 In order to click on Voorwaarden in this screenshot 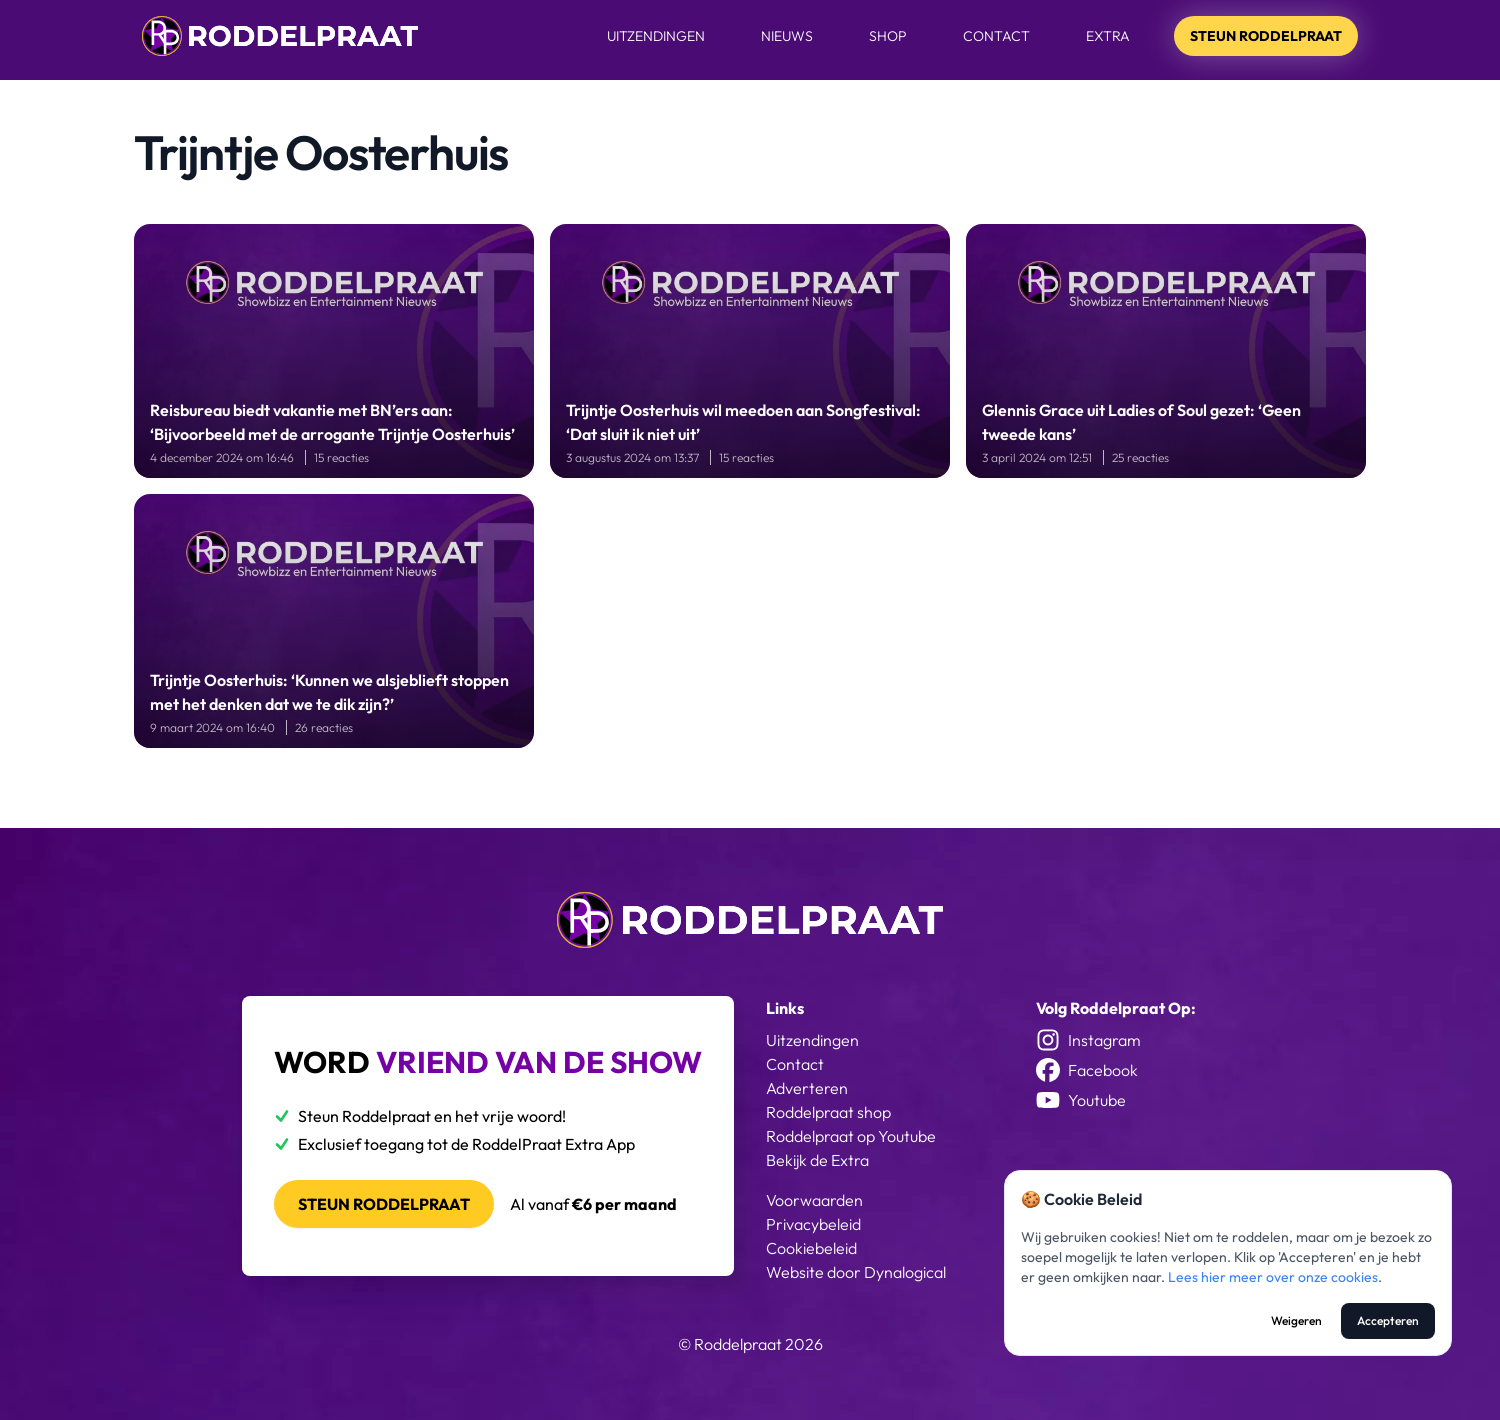, I will do `click(814, 1200)`.